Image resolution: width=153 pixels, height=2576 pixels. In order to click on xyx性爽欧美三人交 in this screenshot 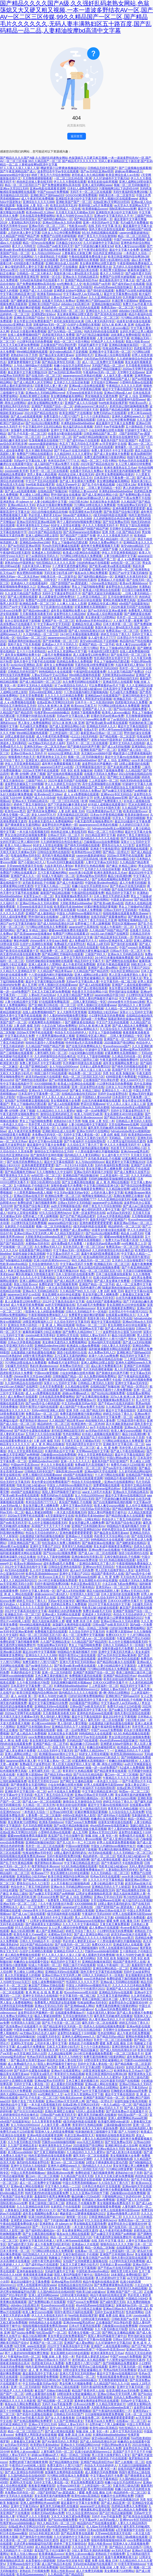, I will do `click(69, 283)`.